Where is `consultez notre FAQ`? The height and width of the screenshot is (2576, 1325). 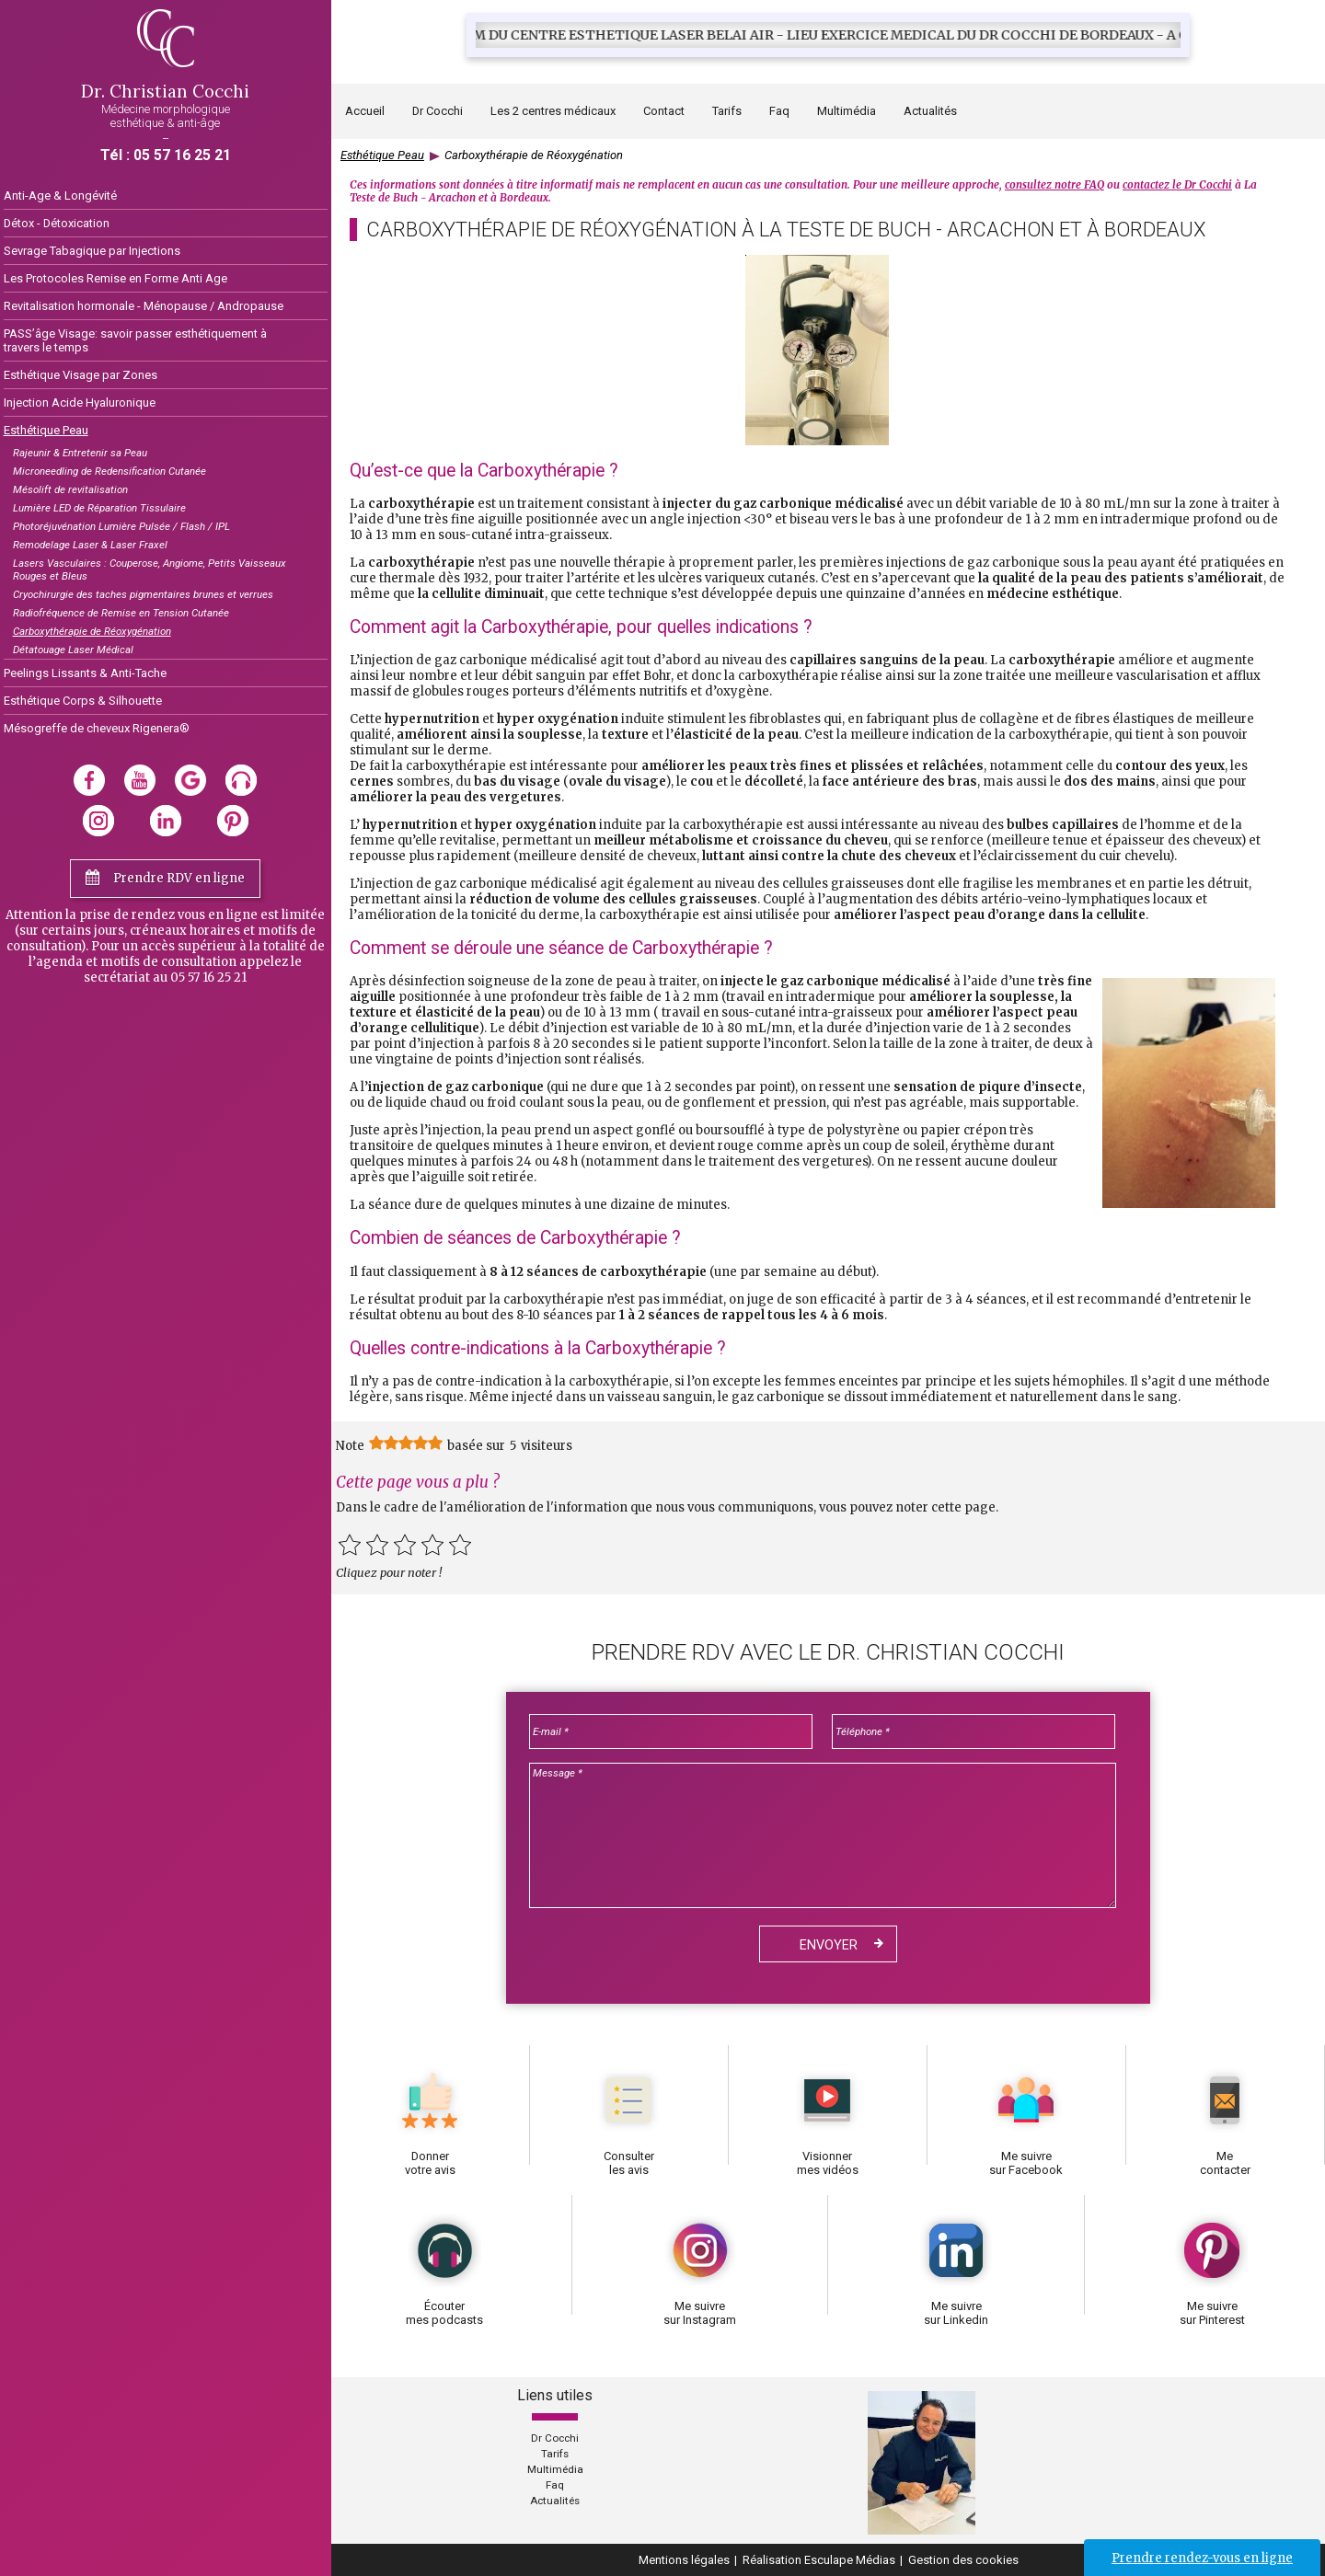 consultez notre FAQ is located at coordinates (1054, 184).